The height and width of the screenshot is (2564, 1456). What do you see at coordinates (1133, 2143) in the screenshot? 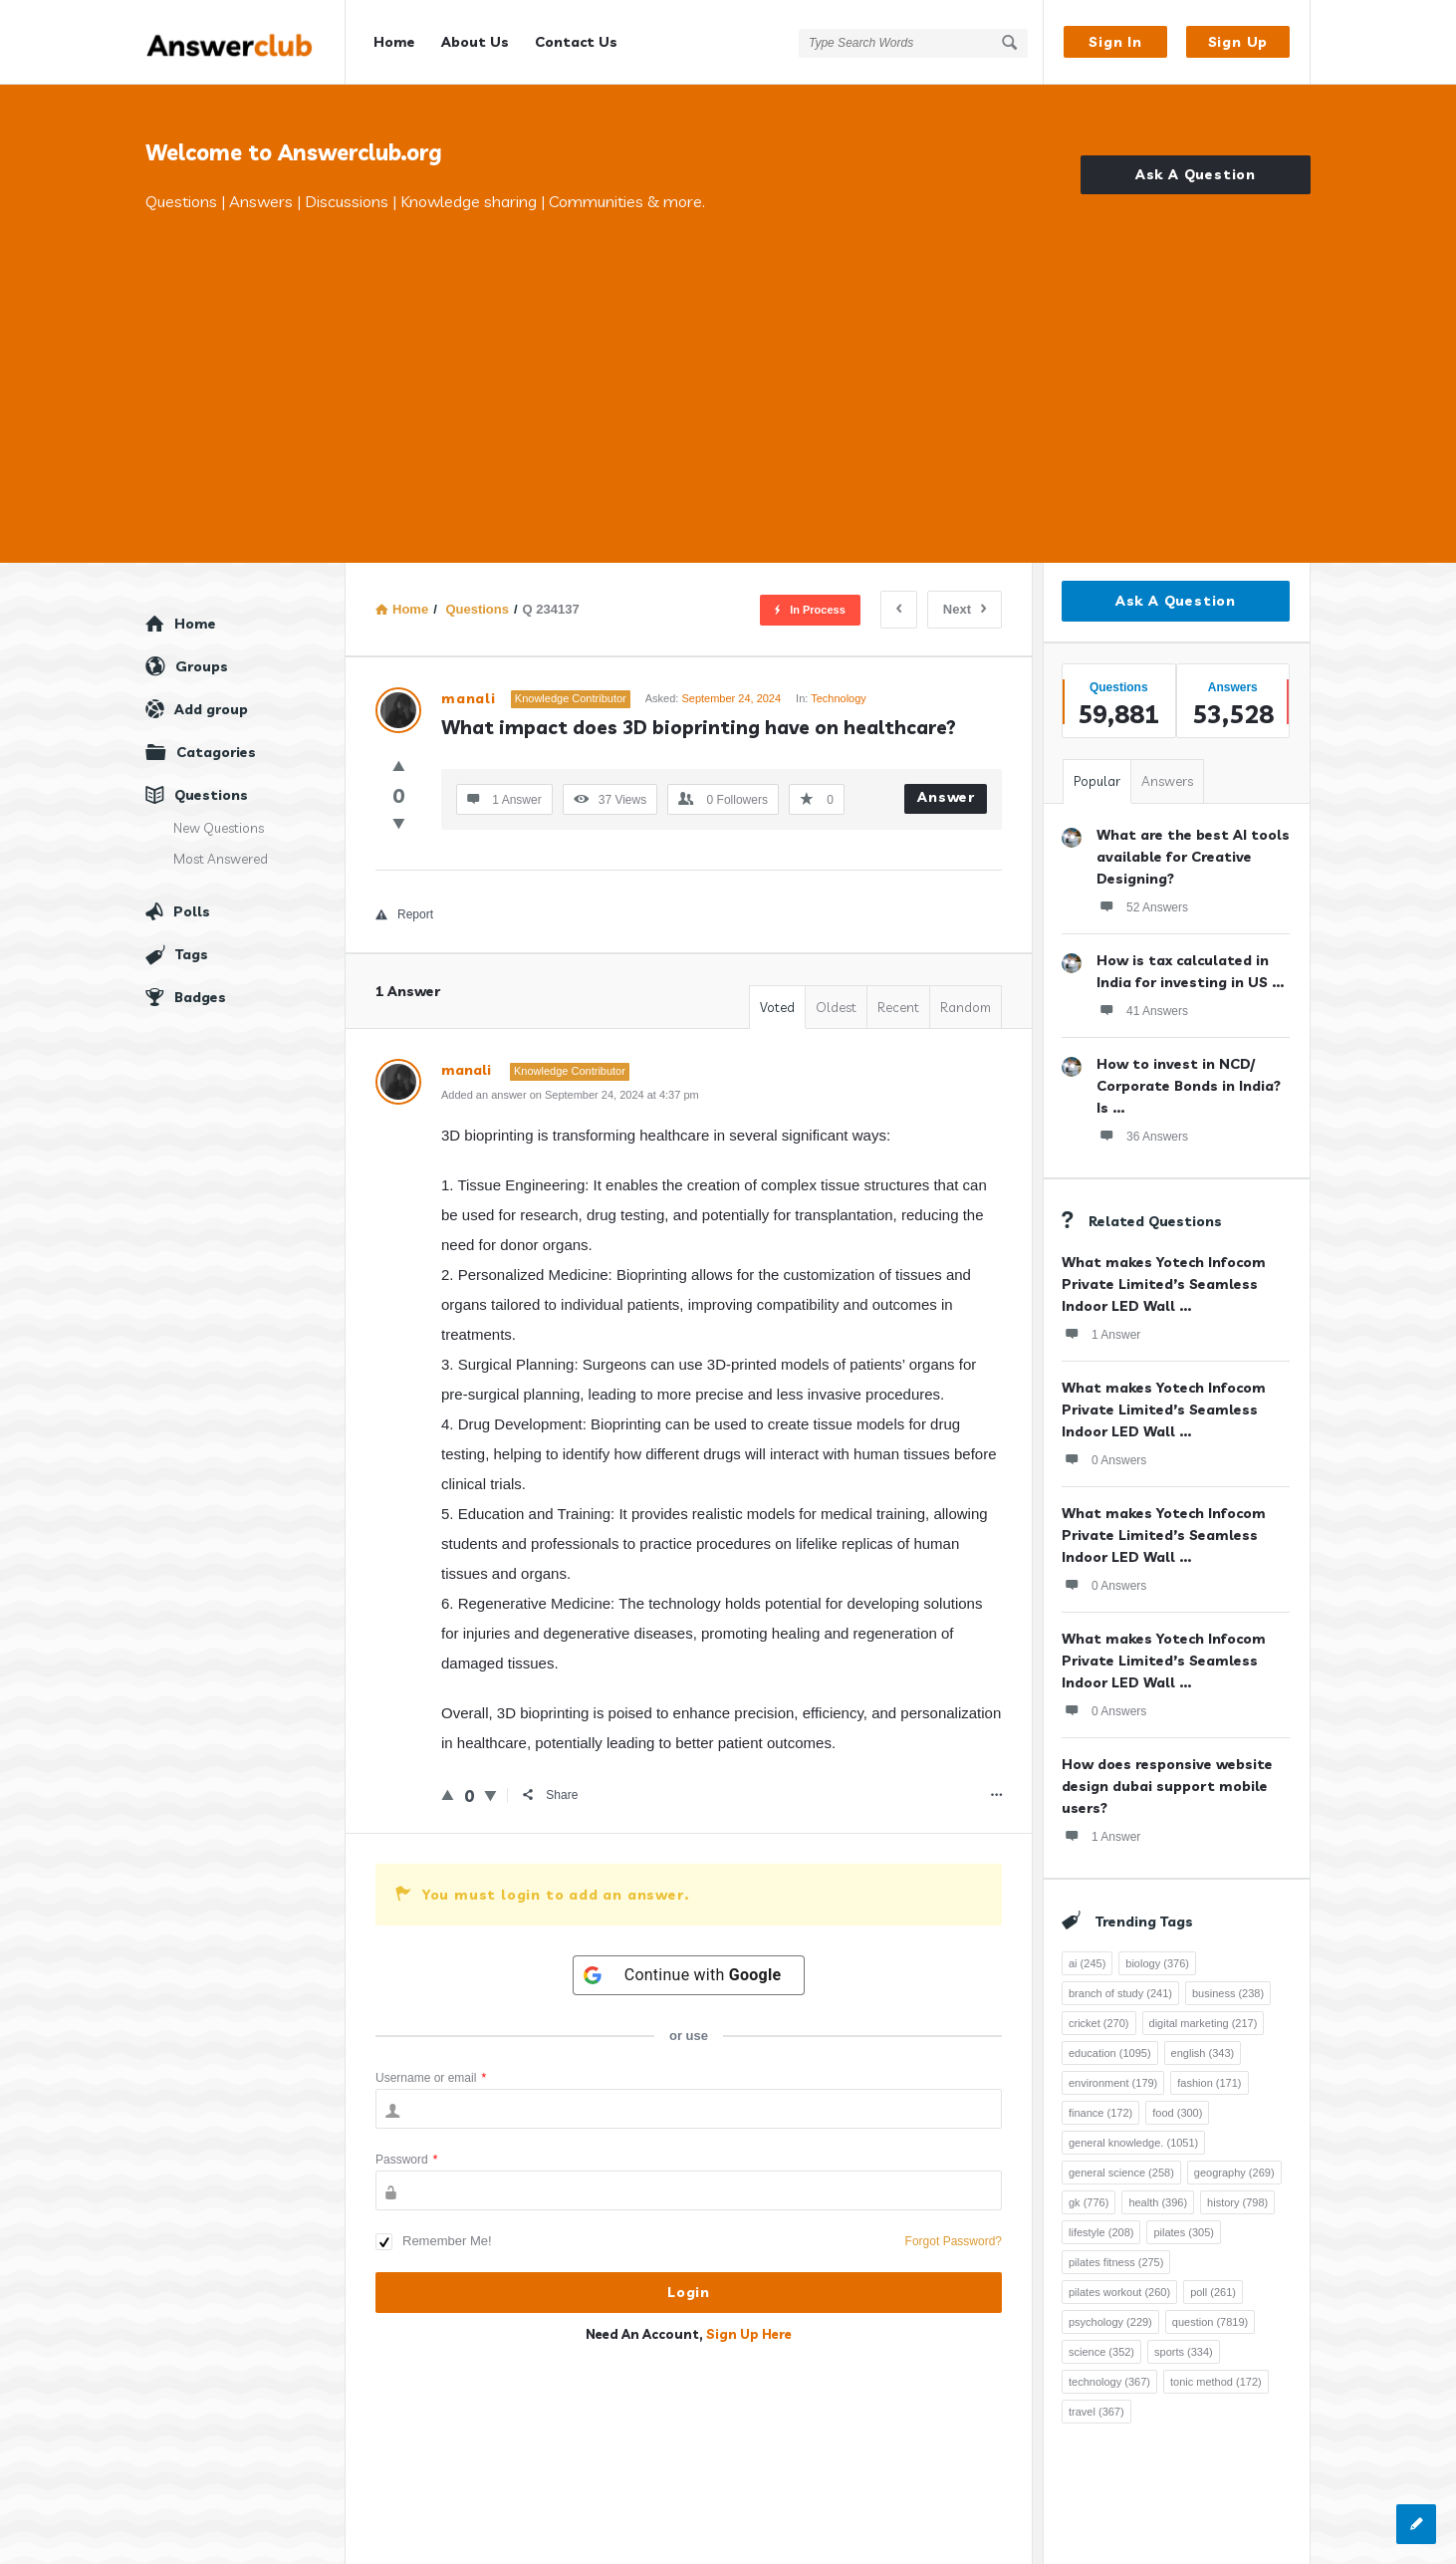
I see `general knowledge. [general knowledge. (1,051 items)]` at bounding box center [1133, 2143].